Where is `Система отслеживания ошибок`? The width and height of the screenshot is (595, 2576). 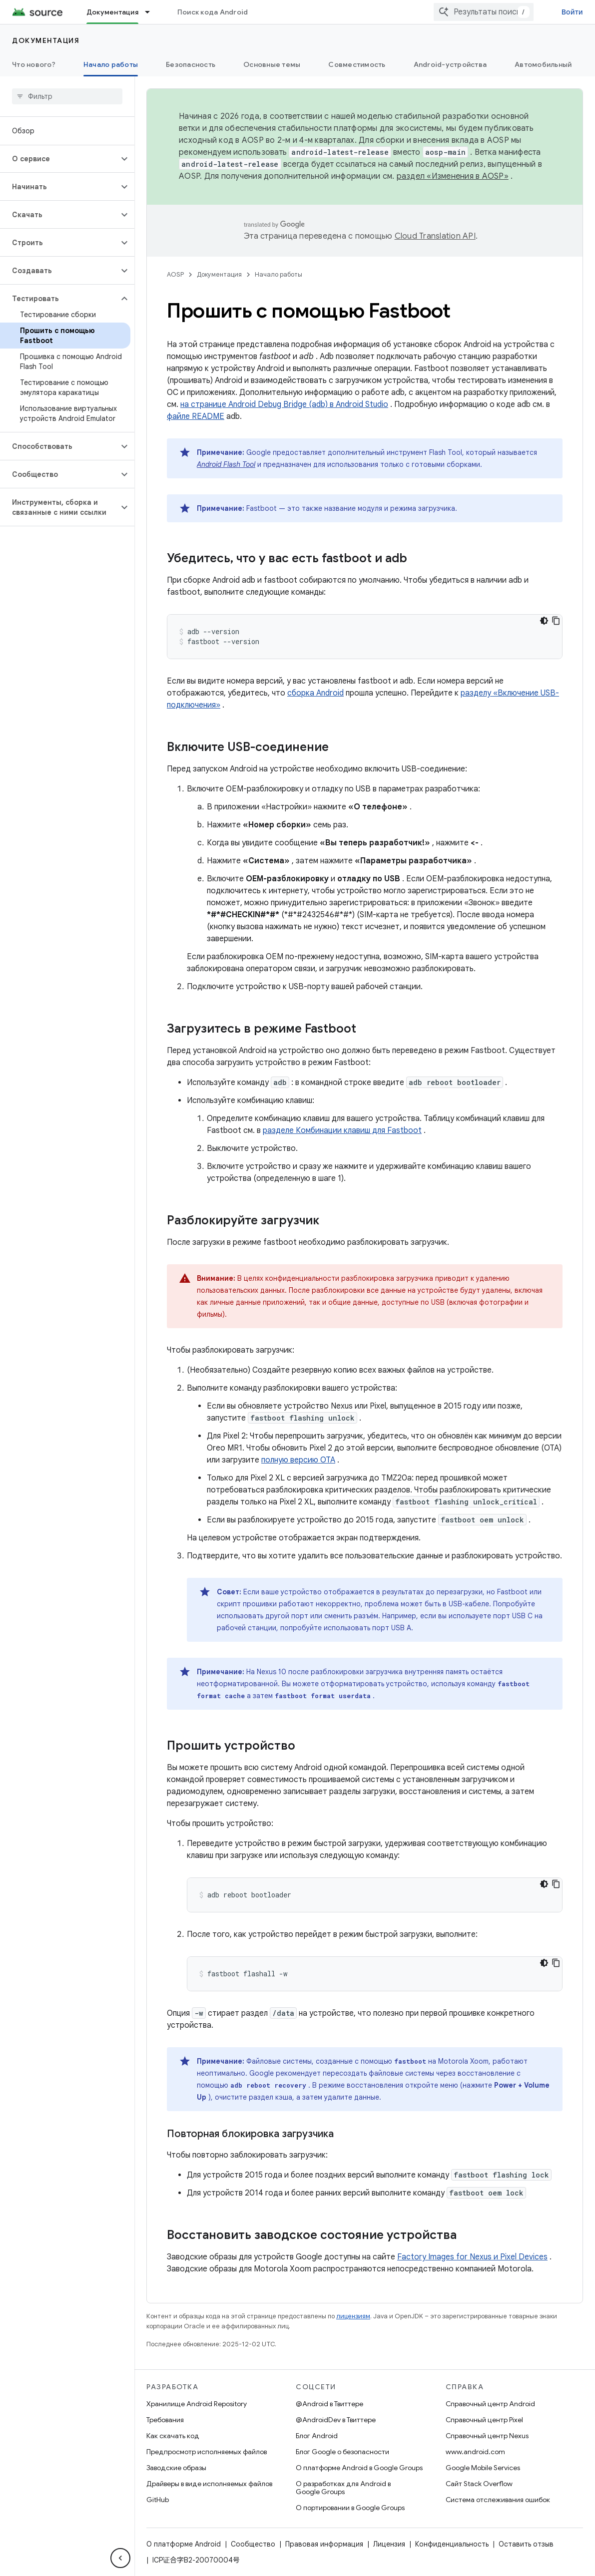
Система отслеживания ошибок is located at coordinates (498, 2499).